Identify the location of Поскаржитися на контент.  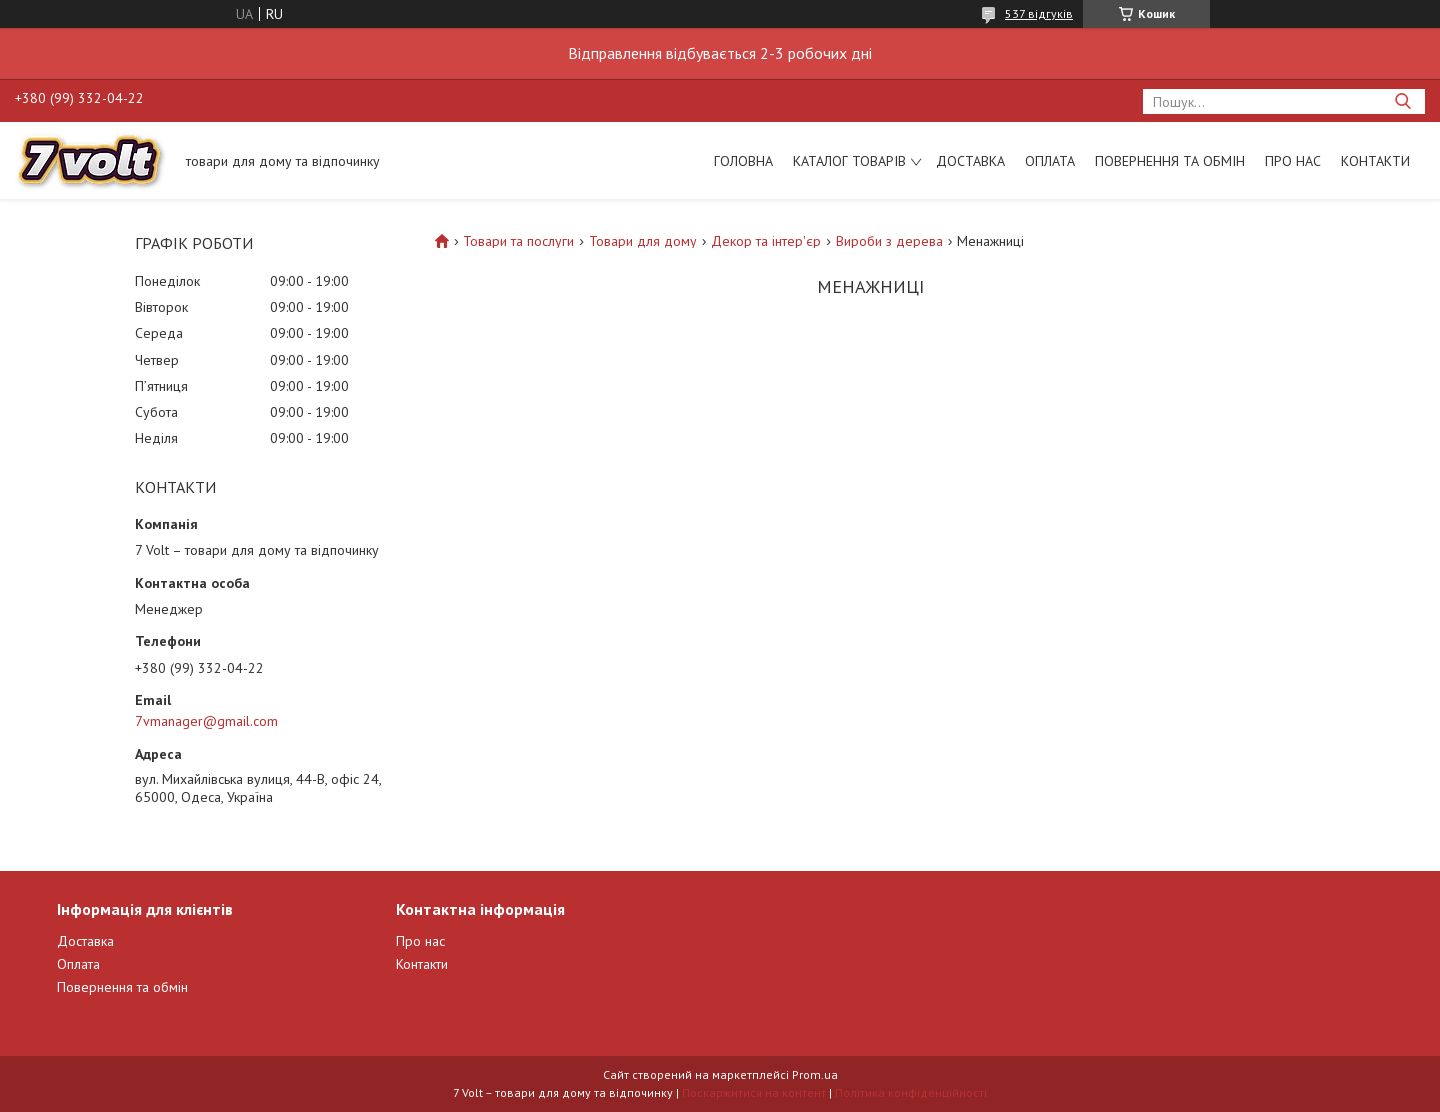
(754, 1092).